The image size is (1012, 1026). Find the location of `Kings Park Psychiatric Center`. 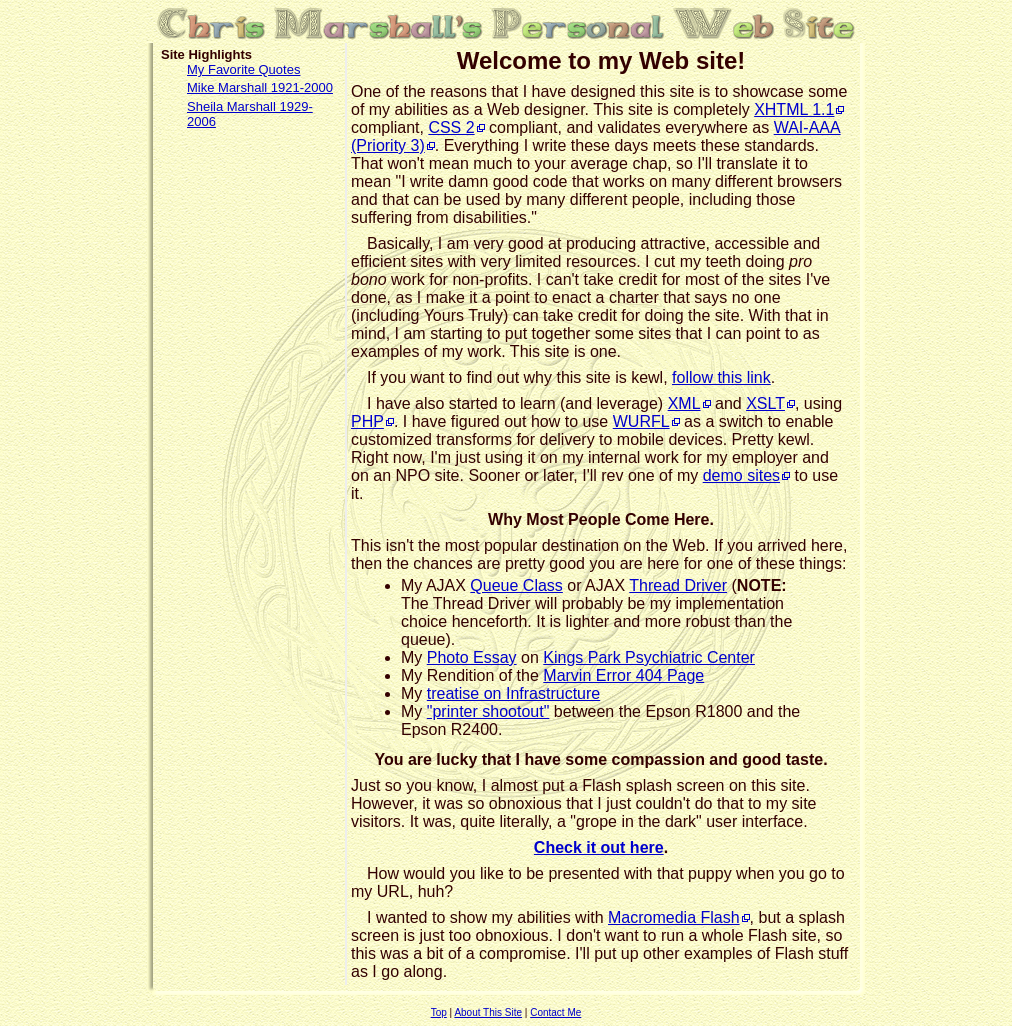

Kings Park Psychiatric Center is located at coordinates (649, 657).